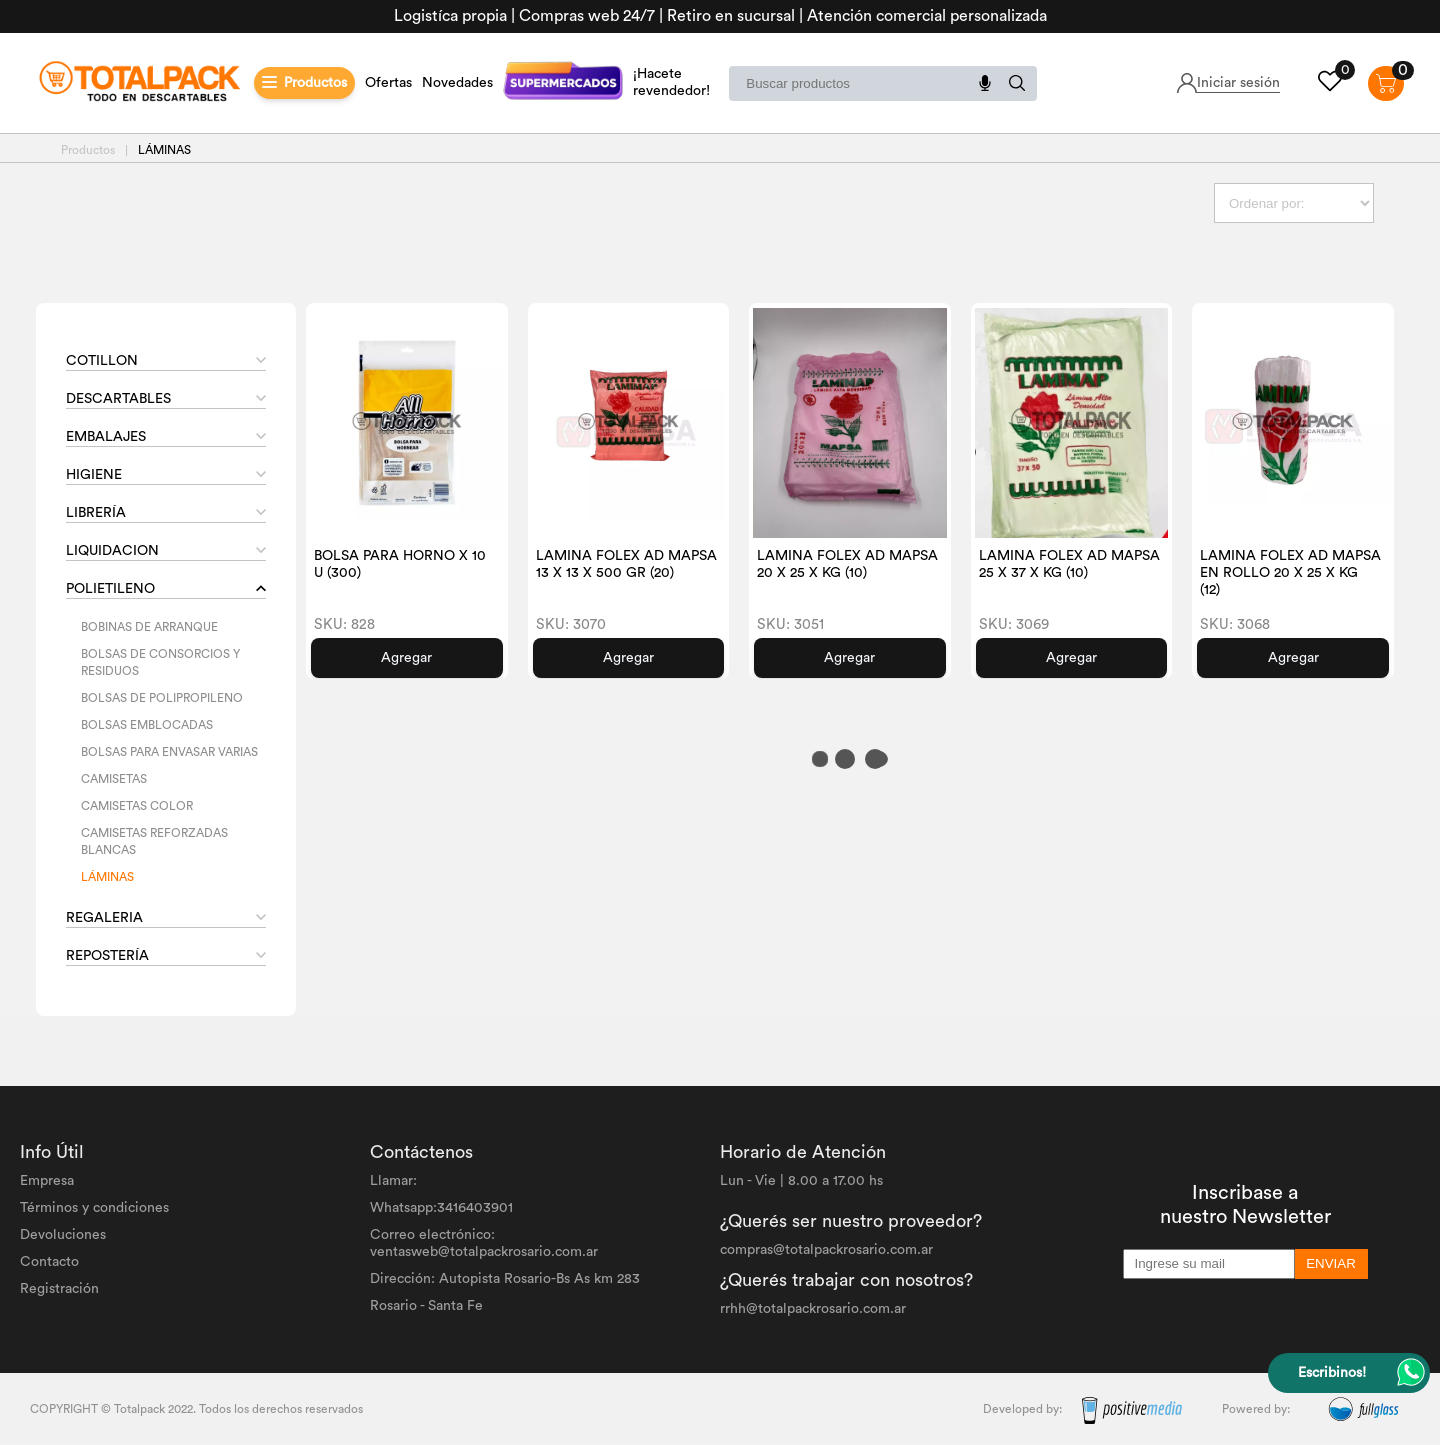  I want to click on Autopista Rosario-Bs As km 283, so click(539, 1279).